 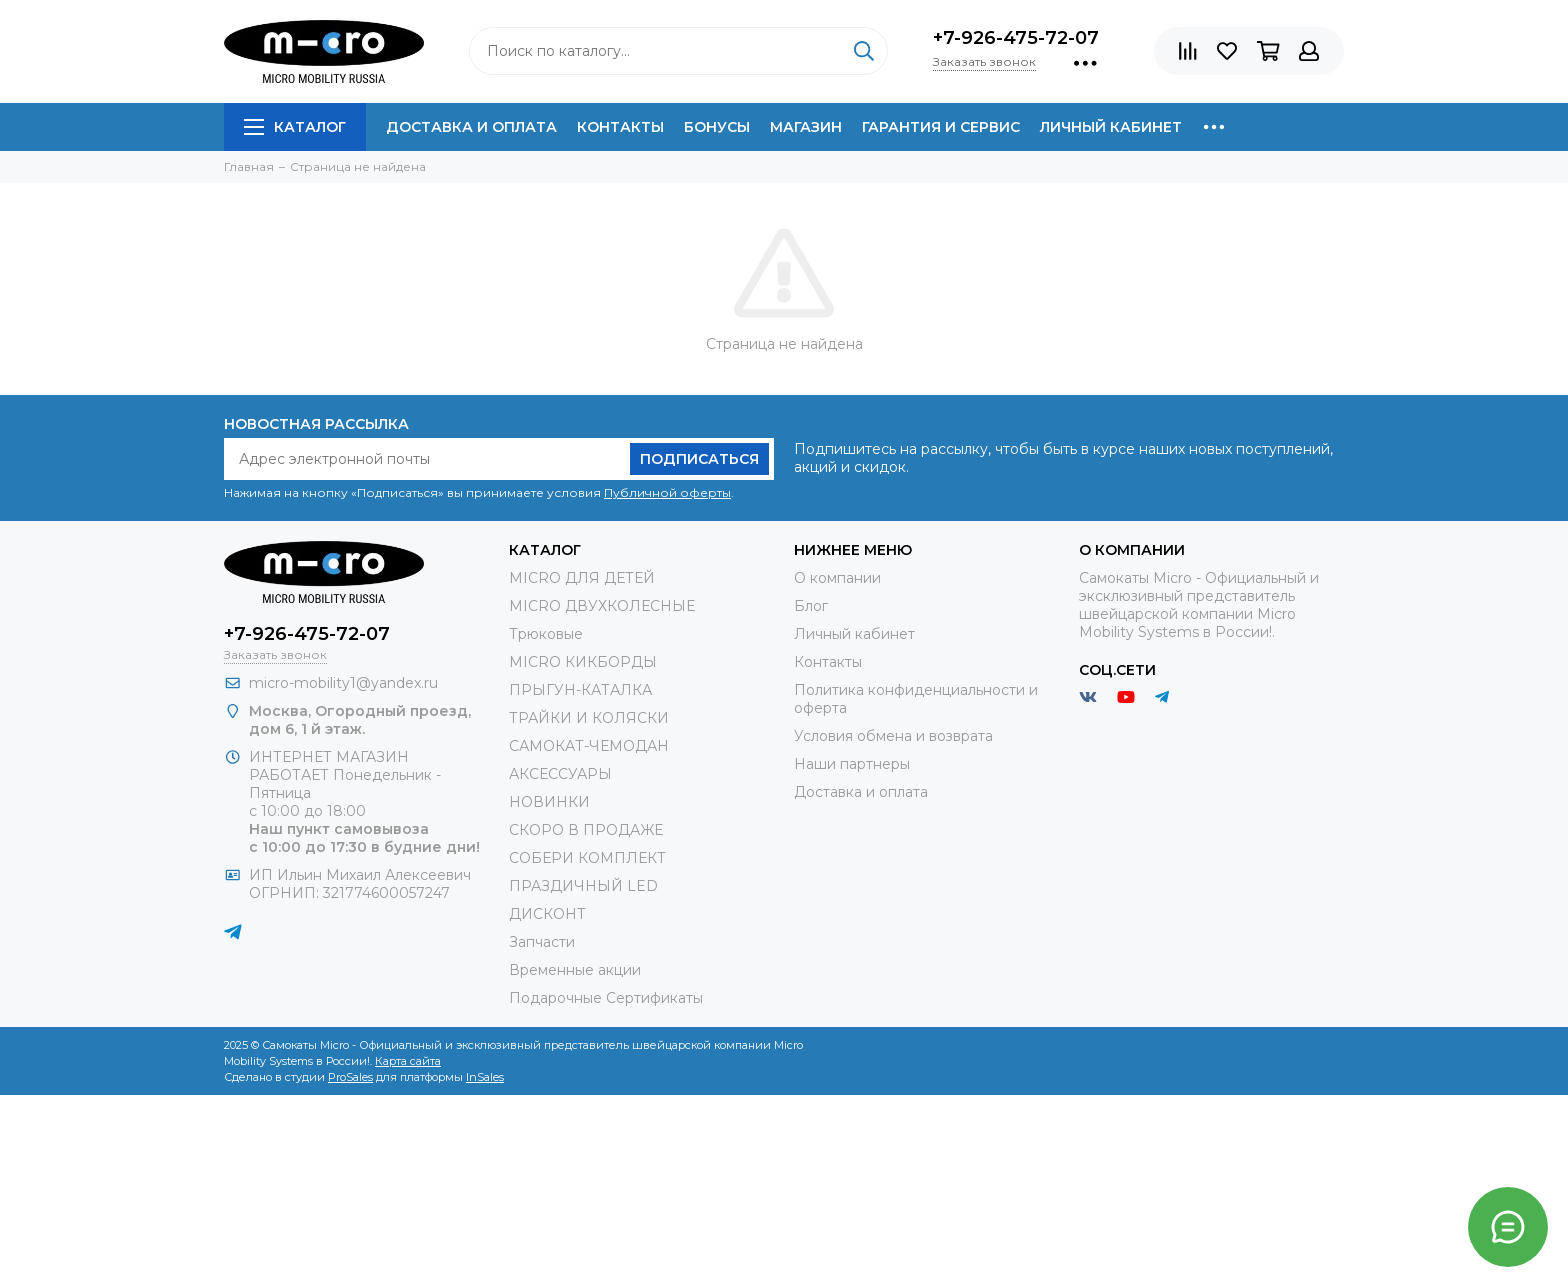 What do you see at coordinates (893, 736) in the screenshot?
I see `Условия обмена и возврата` at bounding box center [893, 736].